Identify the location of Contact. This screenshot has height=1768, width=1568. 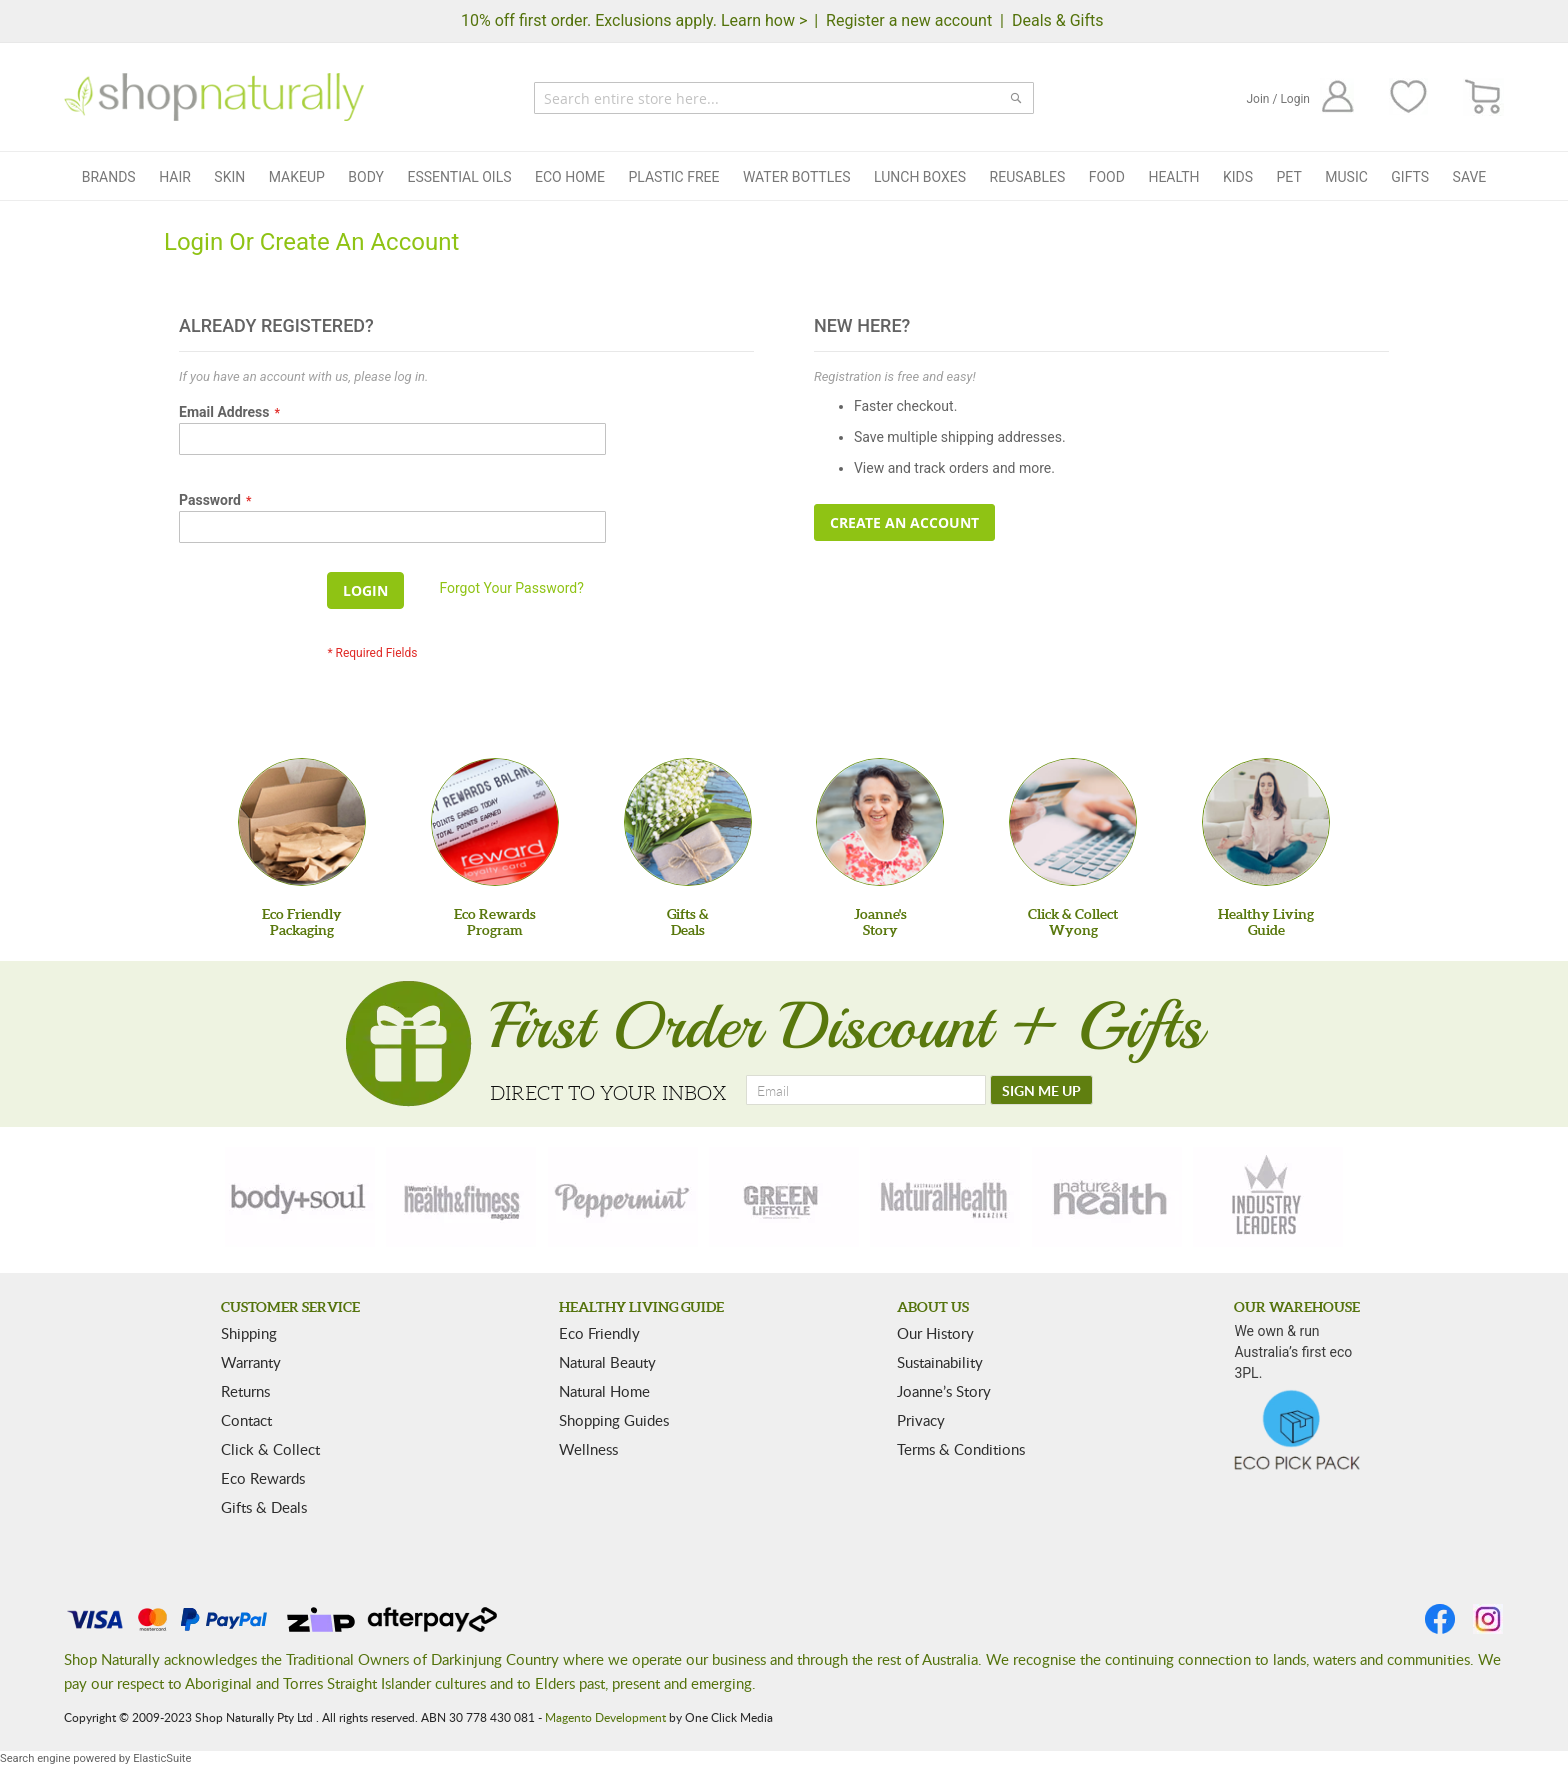
(246, 1420).